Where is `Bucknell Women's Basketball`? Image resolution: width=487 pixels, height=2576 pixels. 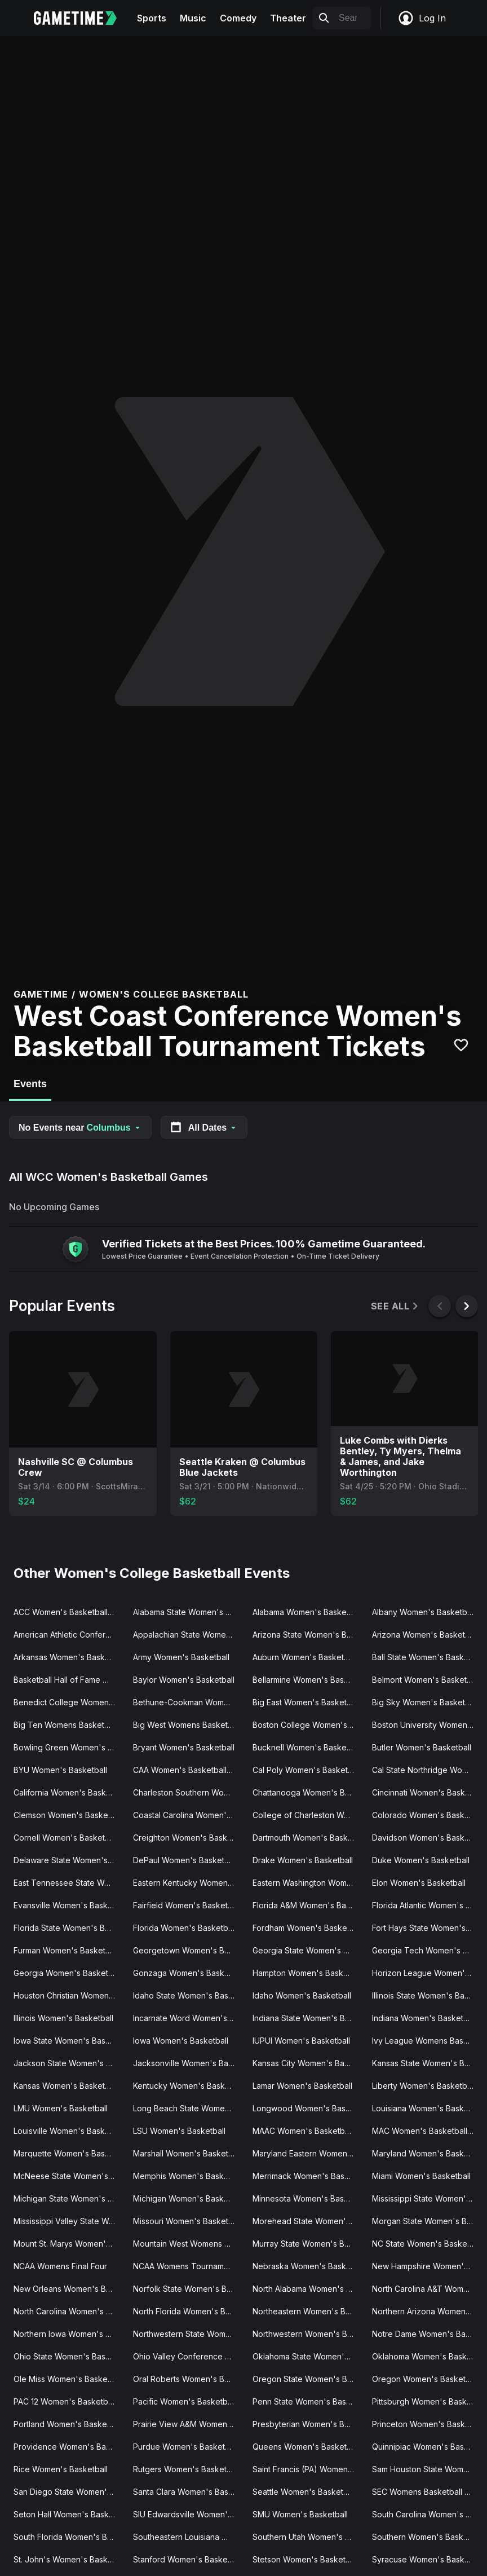
Bucknell Women's Basketball is located at coordinates (307, 1747).